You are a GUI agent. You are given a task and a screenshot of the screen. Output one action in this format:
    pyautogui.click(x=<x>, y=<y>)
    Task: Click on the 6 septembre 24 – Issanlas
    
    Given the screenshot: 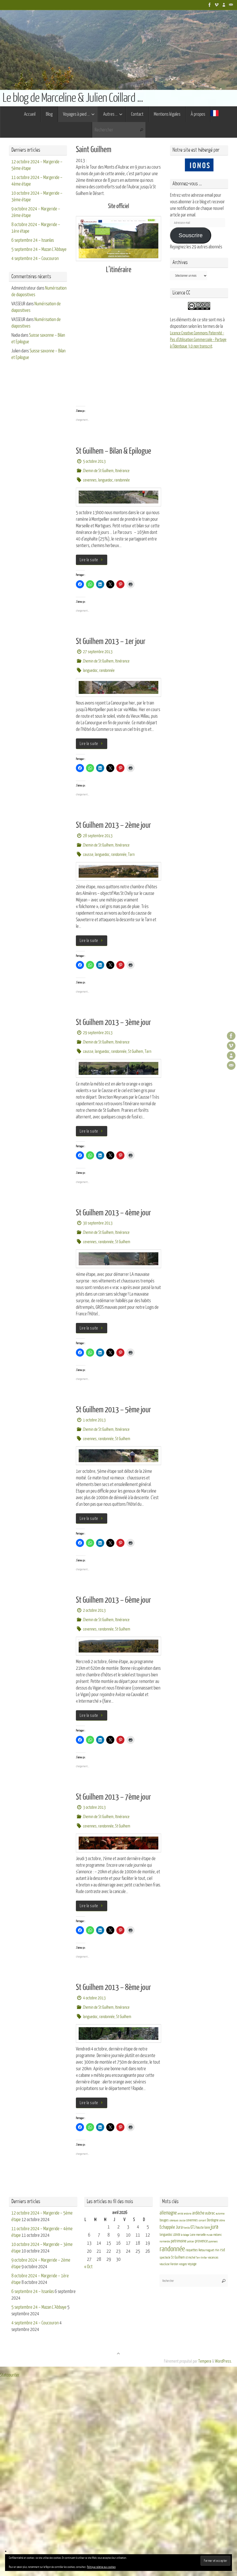 What is the action you would take?
    pyautogui.click(x=32, y=240)
    